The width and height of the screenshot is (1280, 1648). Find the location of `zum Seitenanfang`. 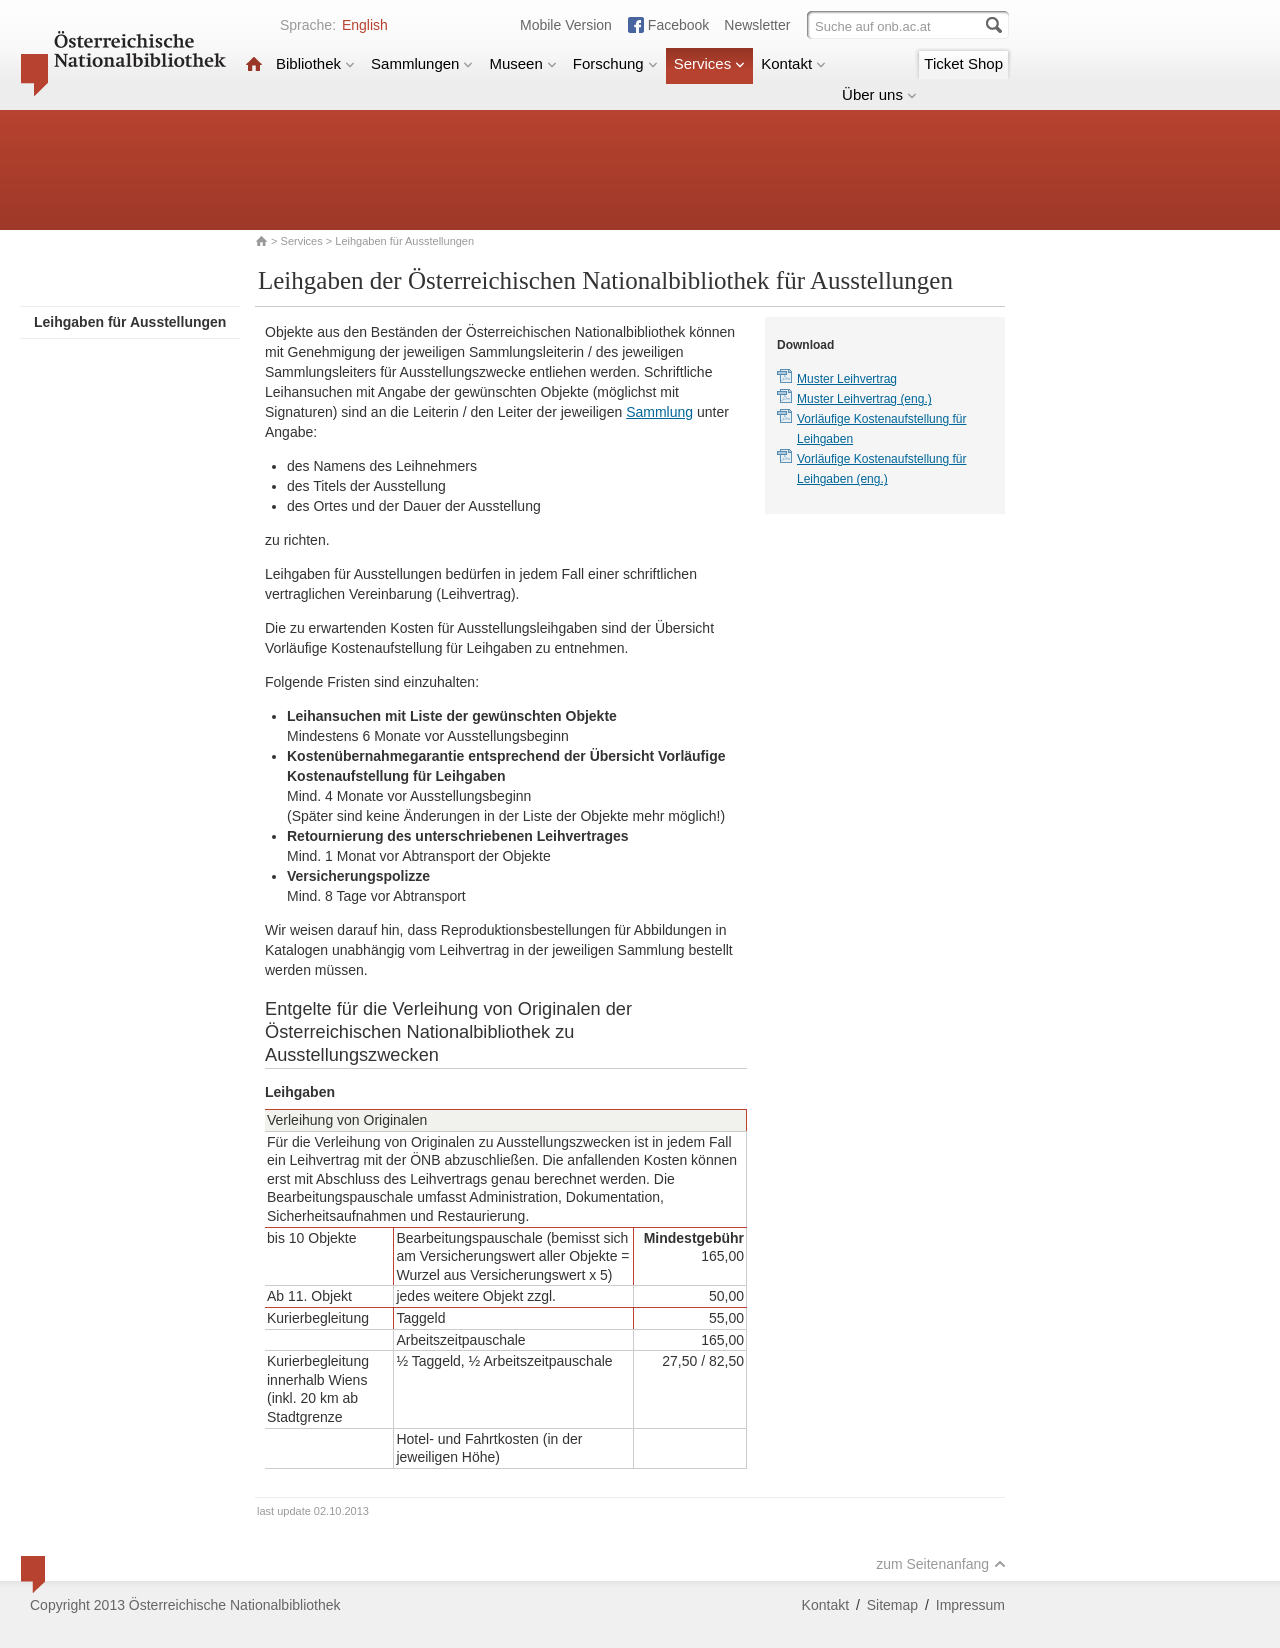

zum Seitenanfang is located at coordinates (941, 1564).